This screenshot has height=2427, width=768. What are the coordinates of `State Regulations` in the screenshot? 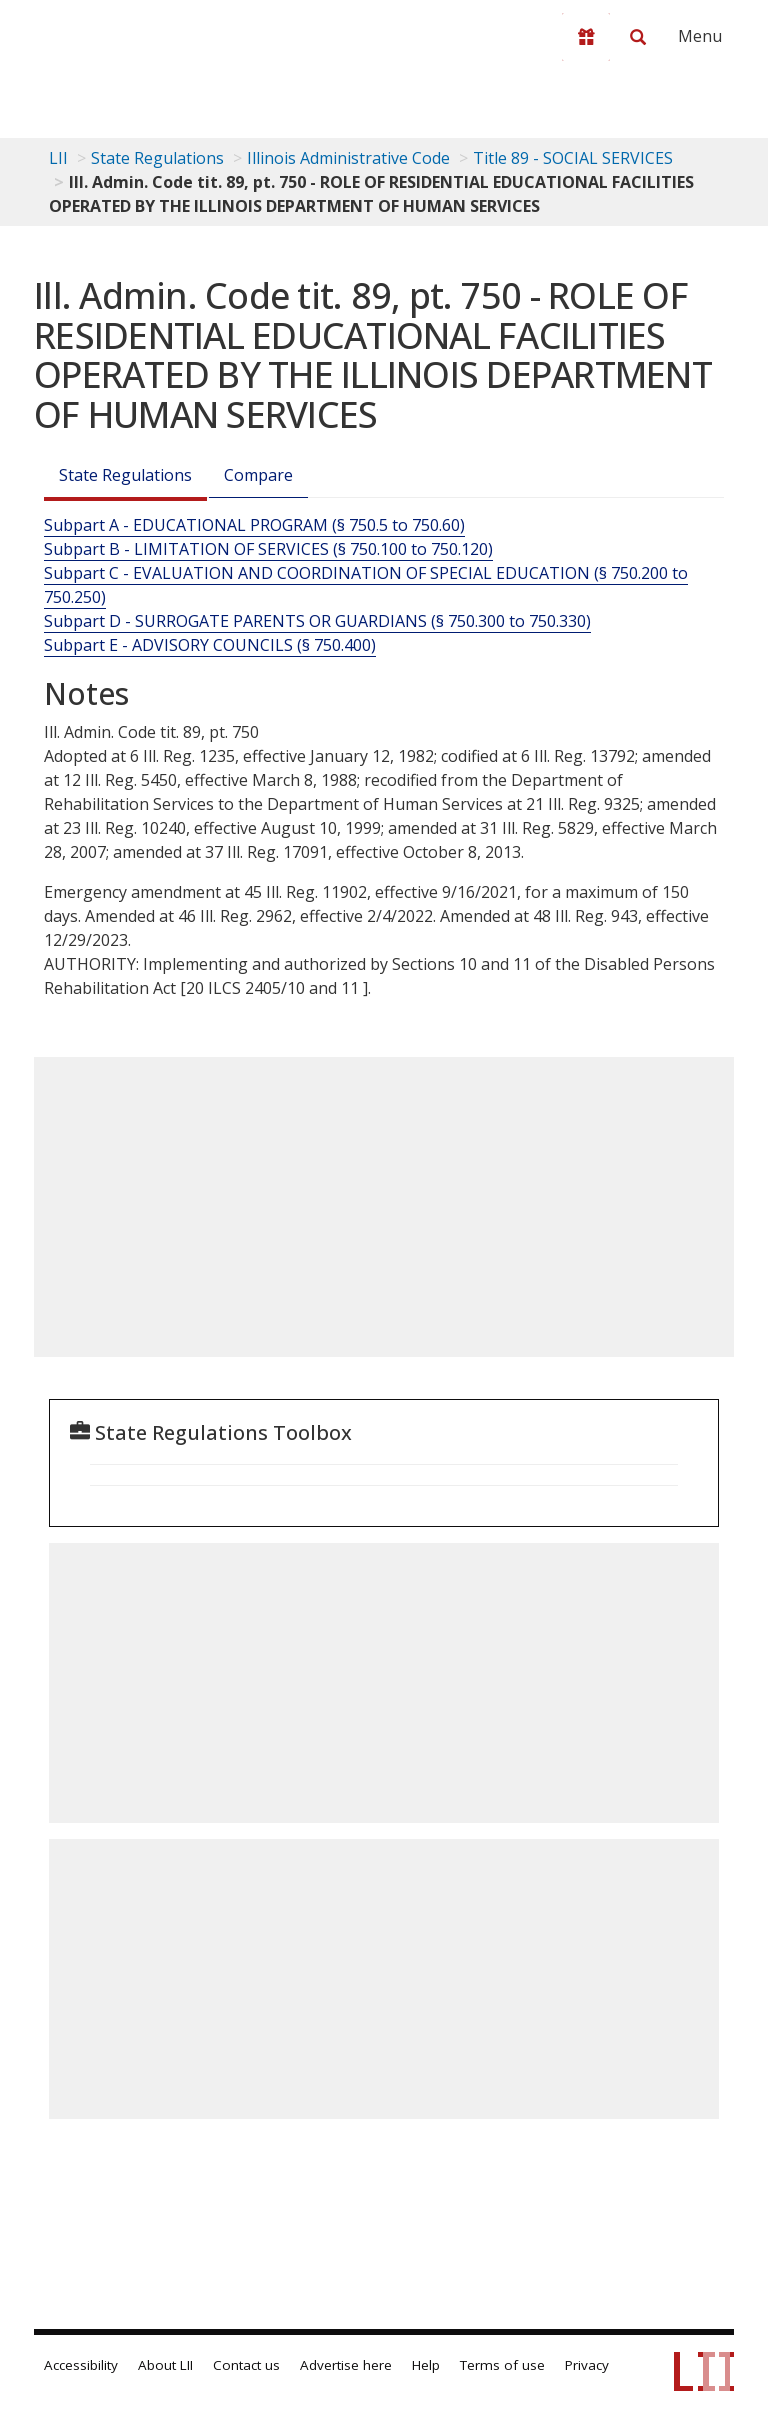 It's located at (157, 158).